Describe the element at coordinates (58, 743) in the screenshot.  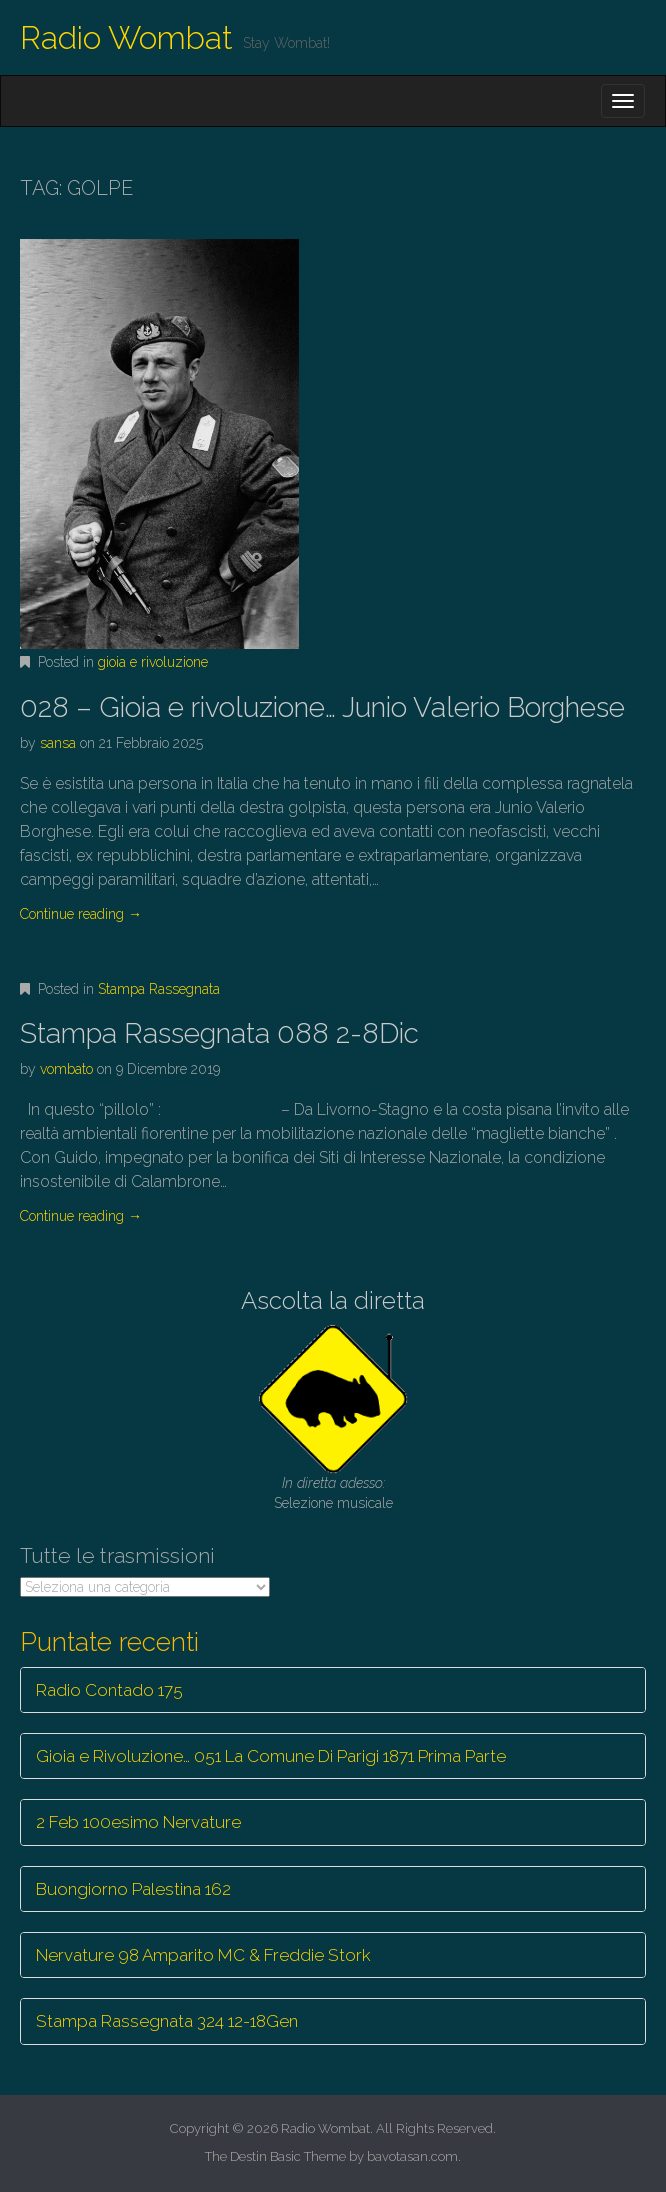
I see `sansa` at that location.